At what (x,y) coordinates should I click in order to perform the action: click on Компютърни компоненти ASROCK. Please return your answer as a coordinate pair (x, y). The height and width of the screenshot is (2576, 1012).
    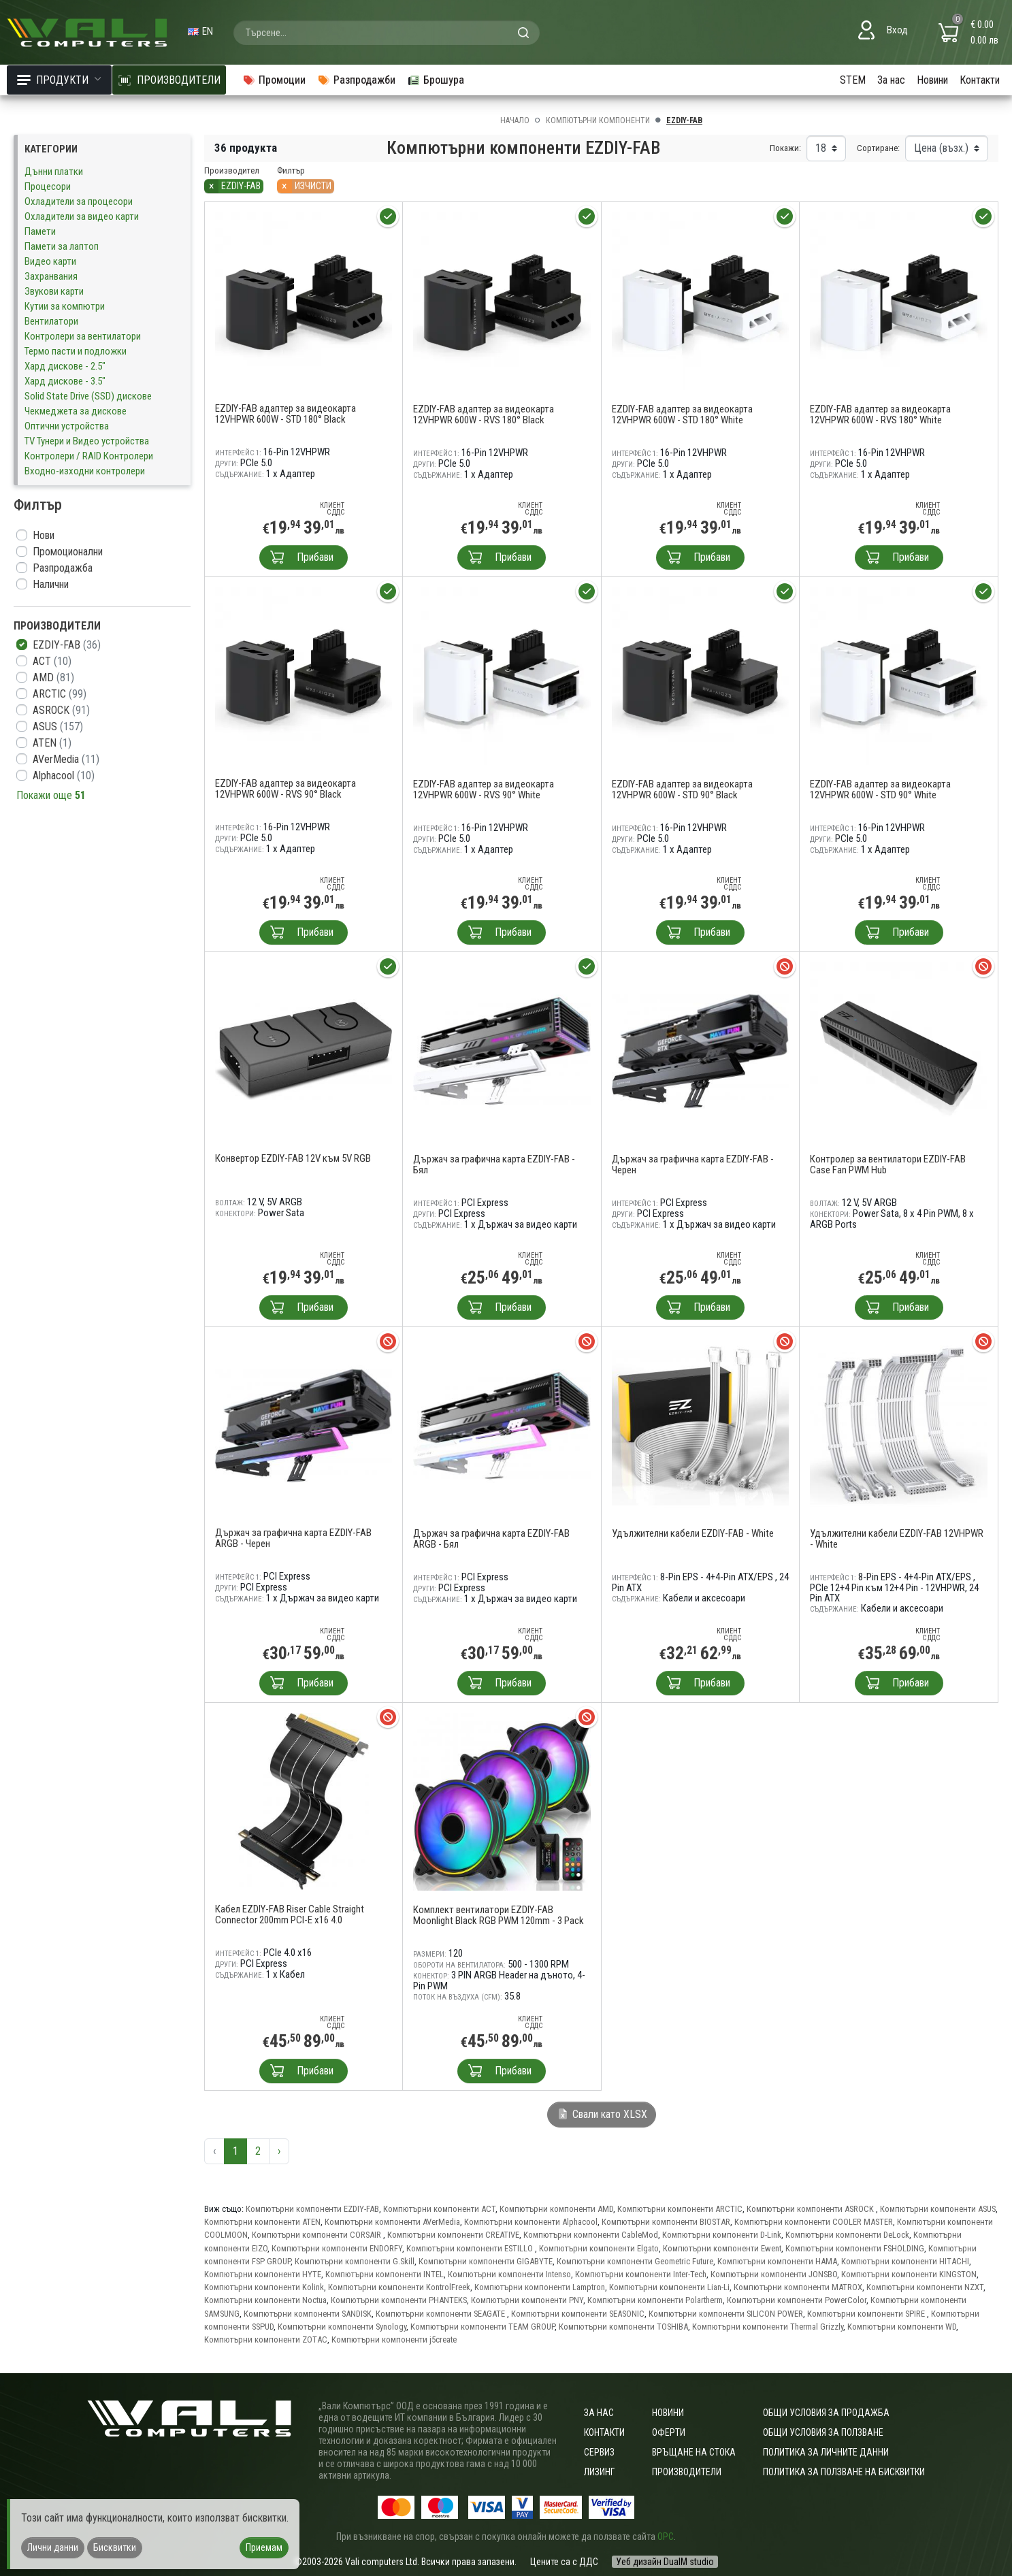
    Looking at the image, I should click on (811, 2209).